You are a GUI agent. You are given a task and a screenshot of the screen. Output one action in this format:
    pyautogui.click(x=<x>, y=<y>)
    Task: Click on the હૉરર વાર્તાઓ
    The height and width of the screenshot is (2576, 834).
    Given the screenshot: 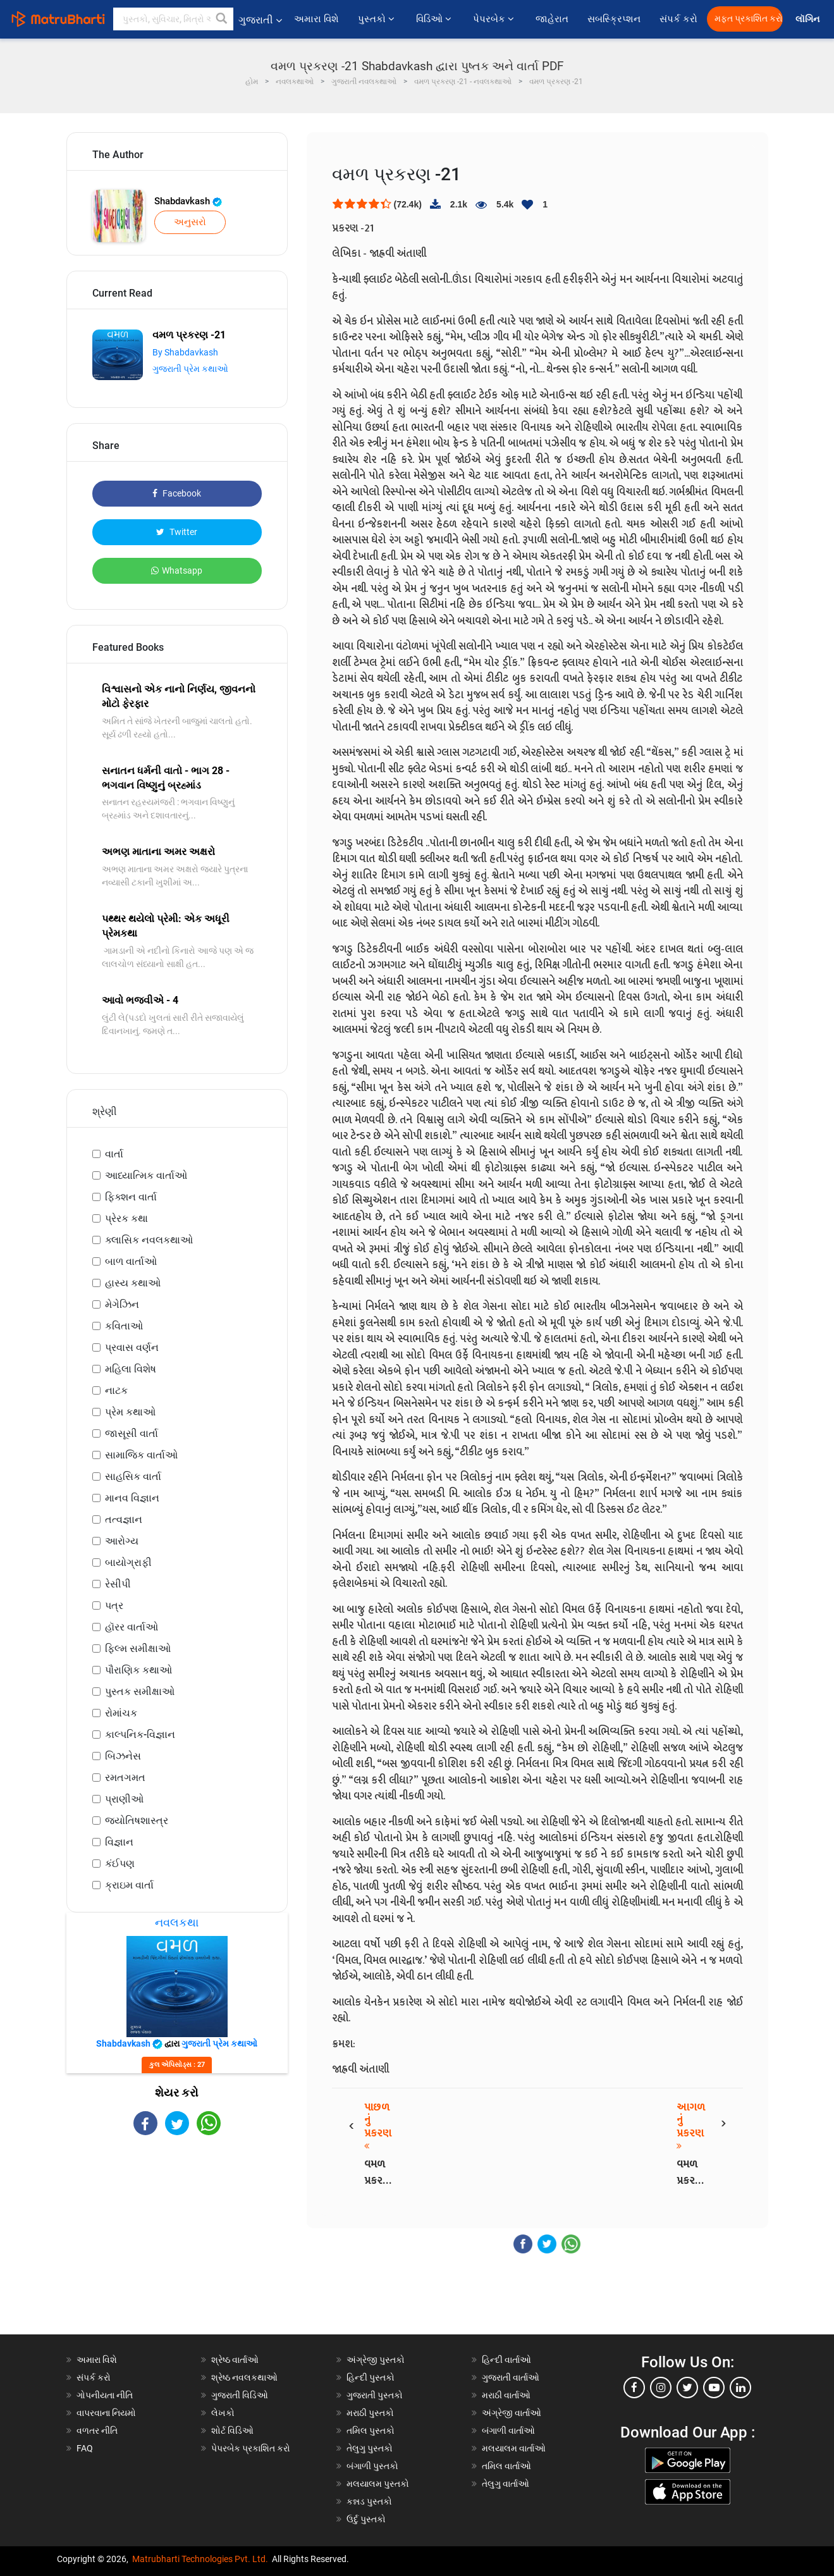 What is the action you would take?
    pyautogui.click(x=131, y=1627)
    